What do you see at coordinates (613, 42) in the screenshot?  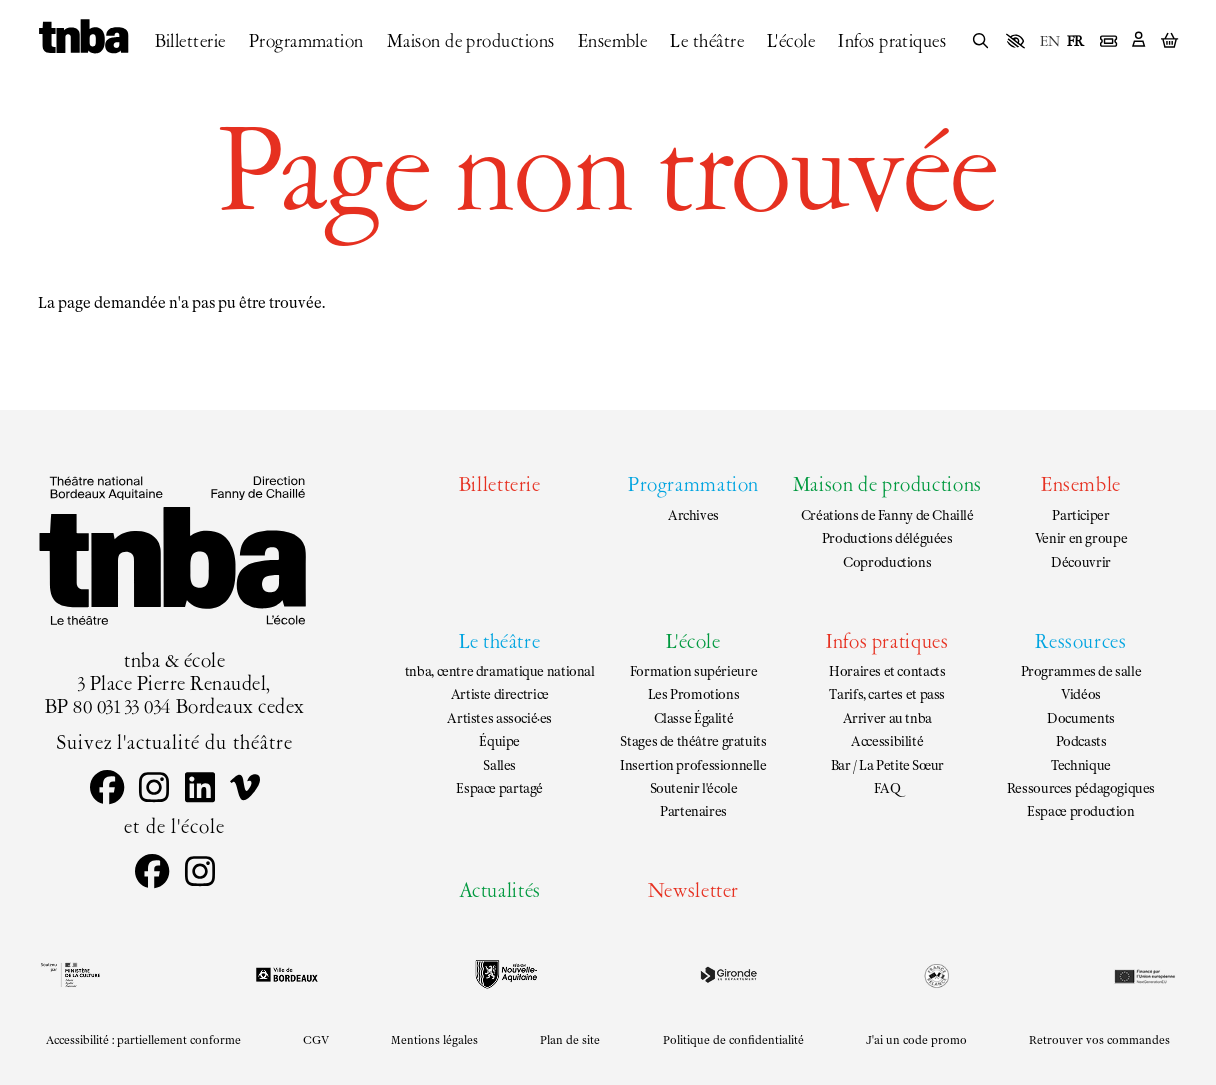 I see `[Ensemble]` at bounding box center [613, 42].